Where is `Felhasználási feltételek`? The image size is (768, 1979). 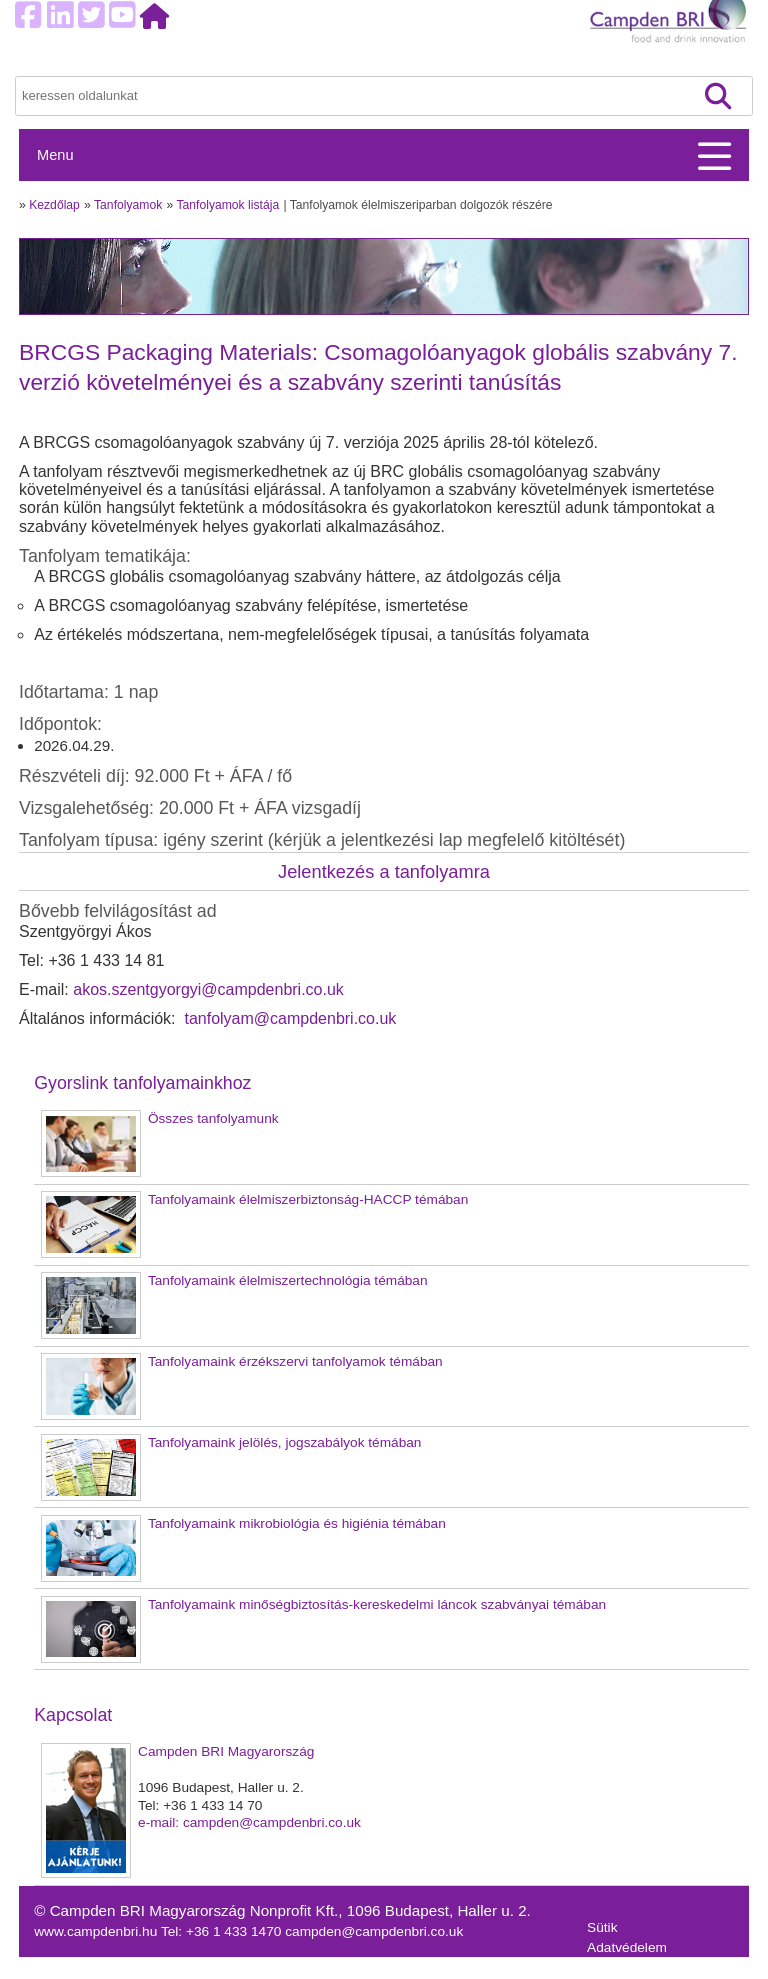
Felhasználási feltételek is located at coordinates (658, 1968).